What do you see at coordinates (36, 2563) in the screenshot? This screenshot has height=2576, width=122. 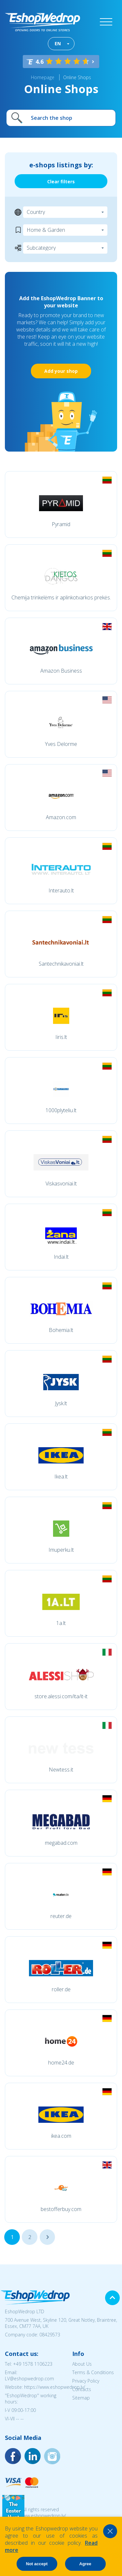 I see `Not accept` at bounding box center [36, 2563].